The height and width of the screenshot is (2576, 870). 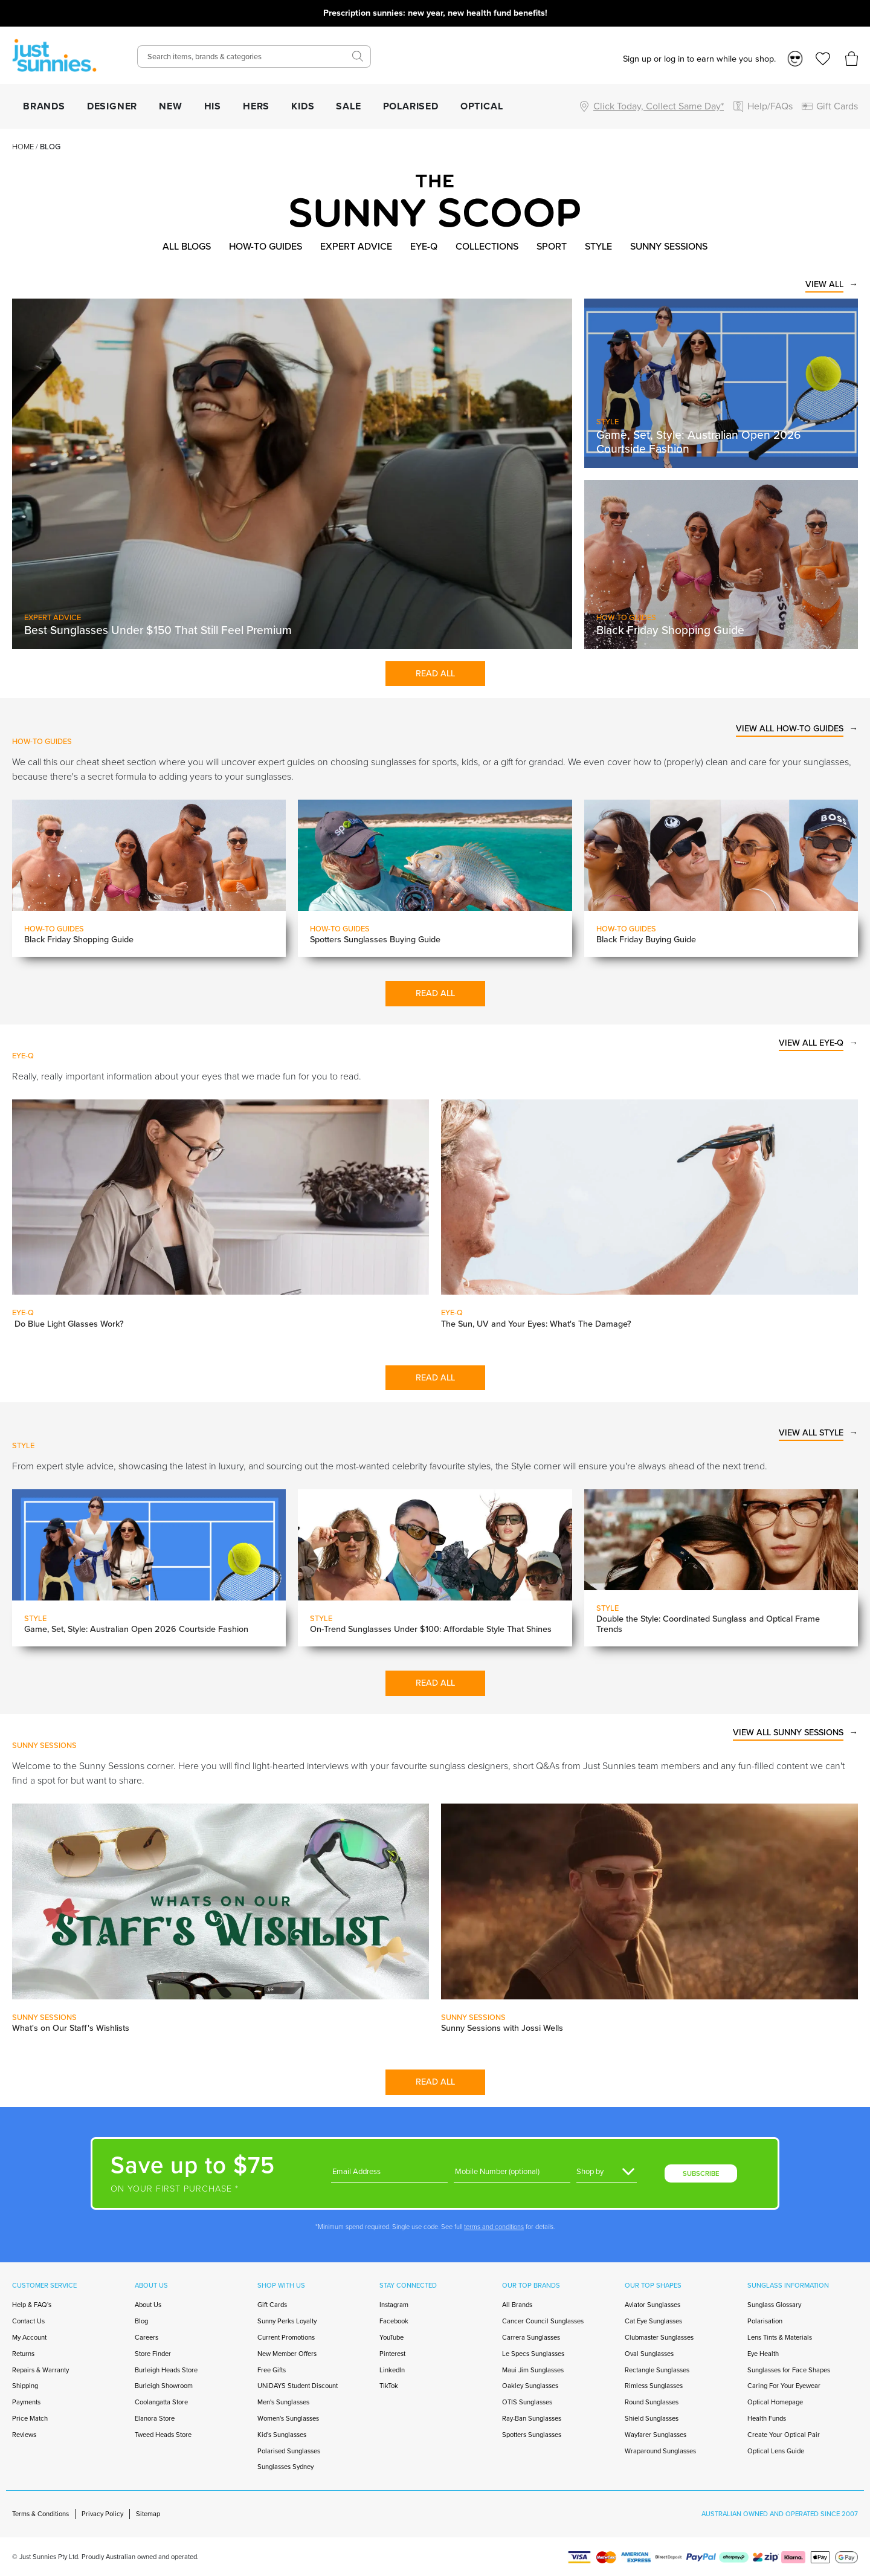 What do you see at coordinates (653, 2321) in the screenshot?
I see `Cat Eye Sunglasses` at bounding box center [653, 2321].